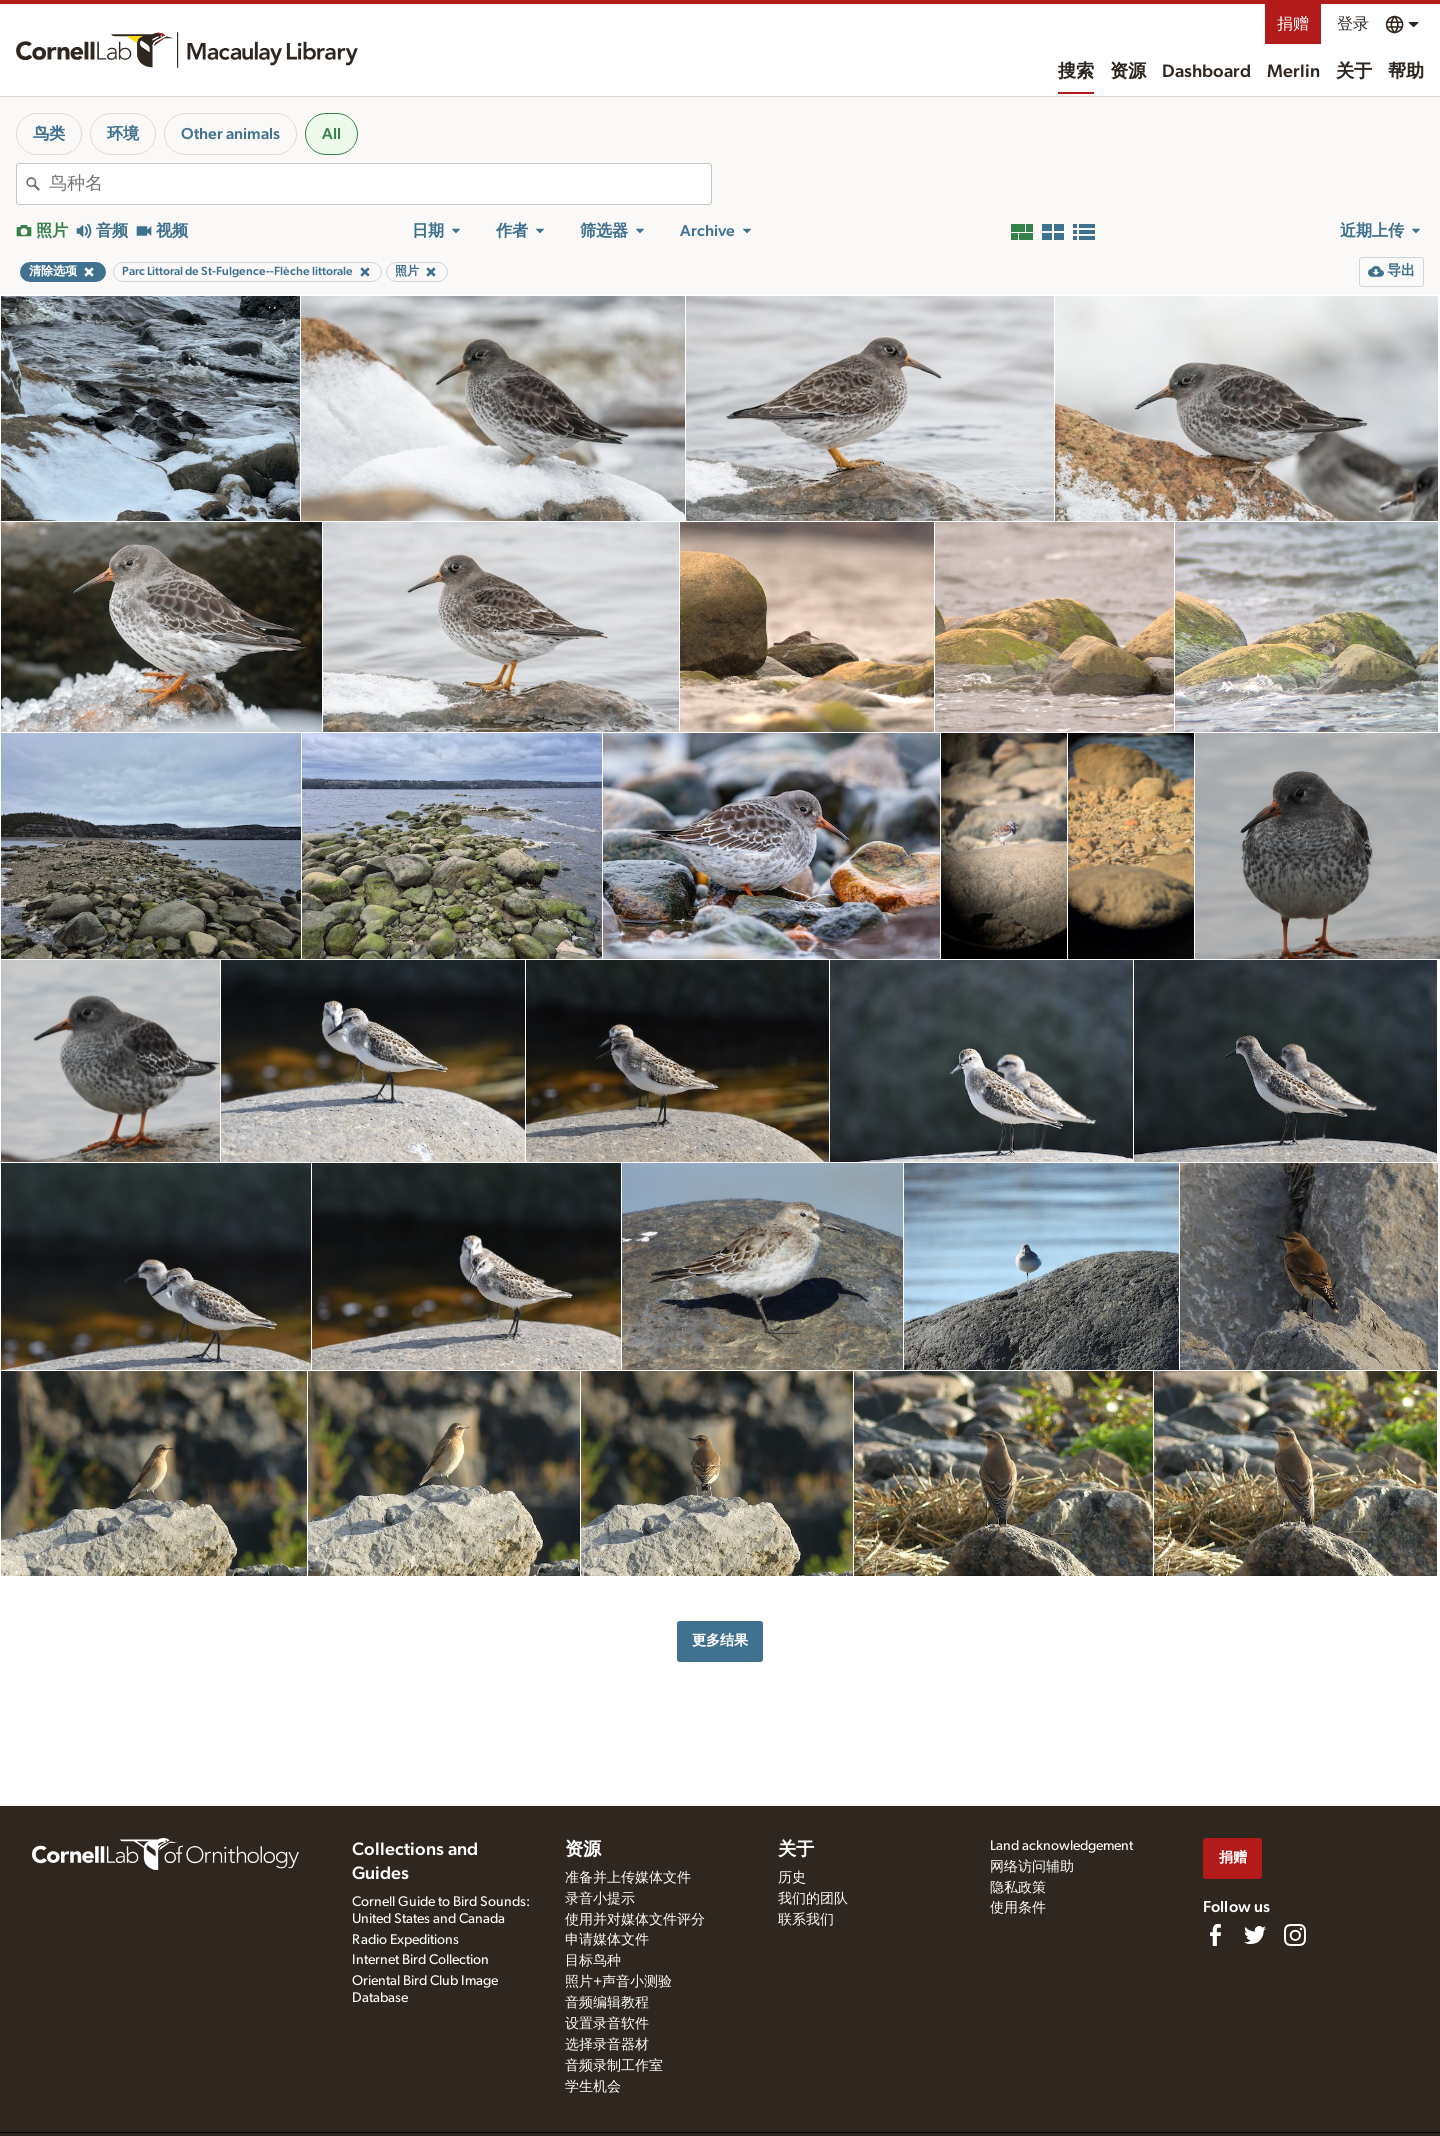 The image size is (1440, 2136). What do you see at coordinates (1354, 72) in the screenshot?
I see `关于` at bounding box center [1354, 72].